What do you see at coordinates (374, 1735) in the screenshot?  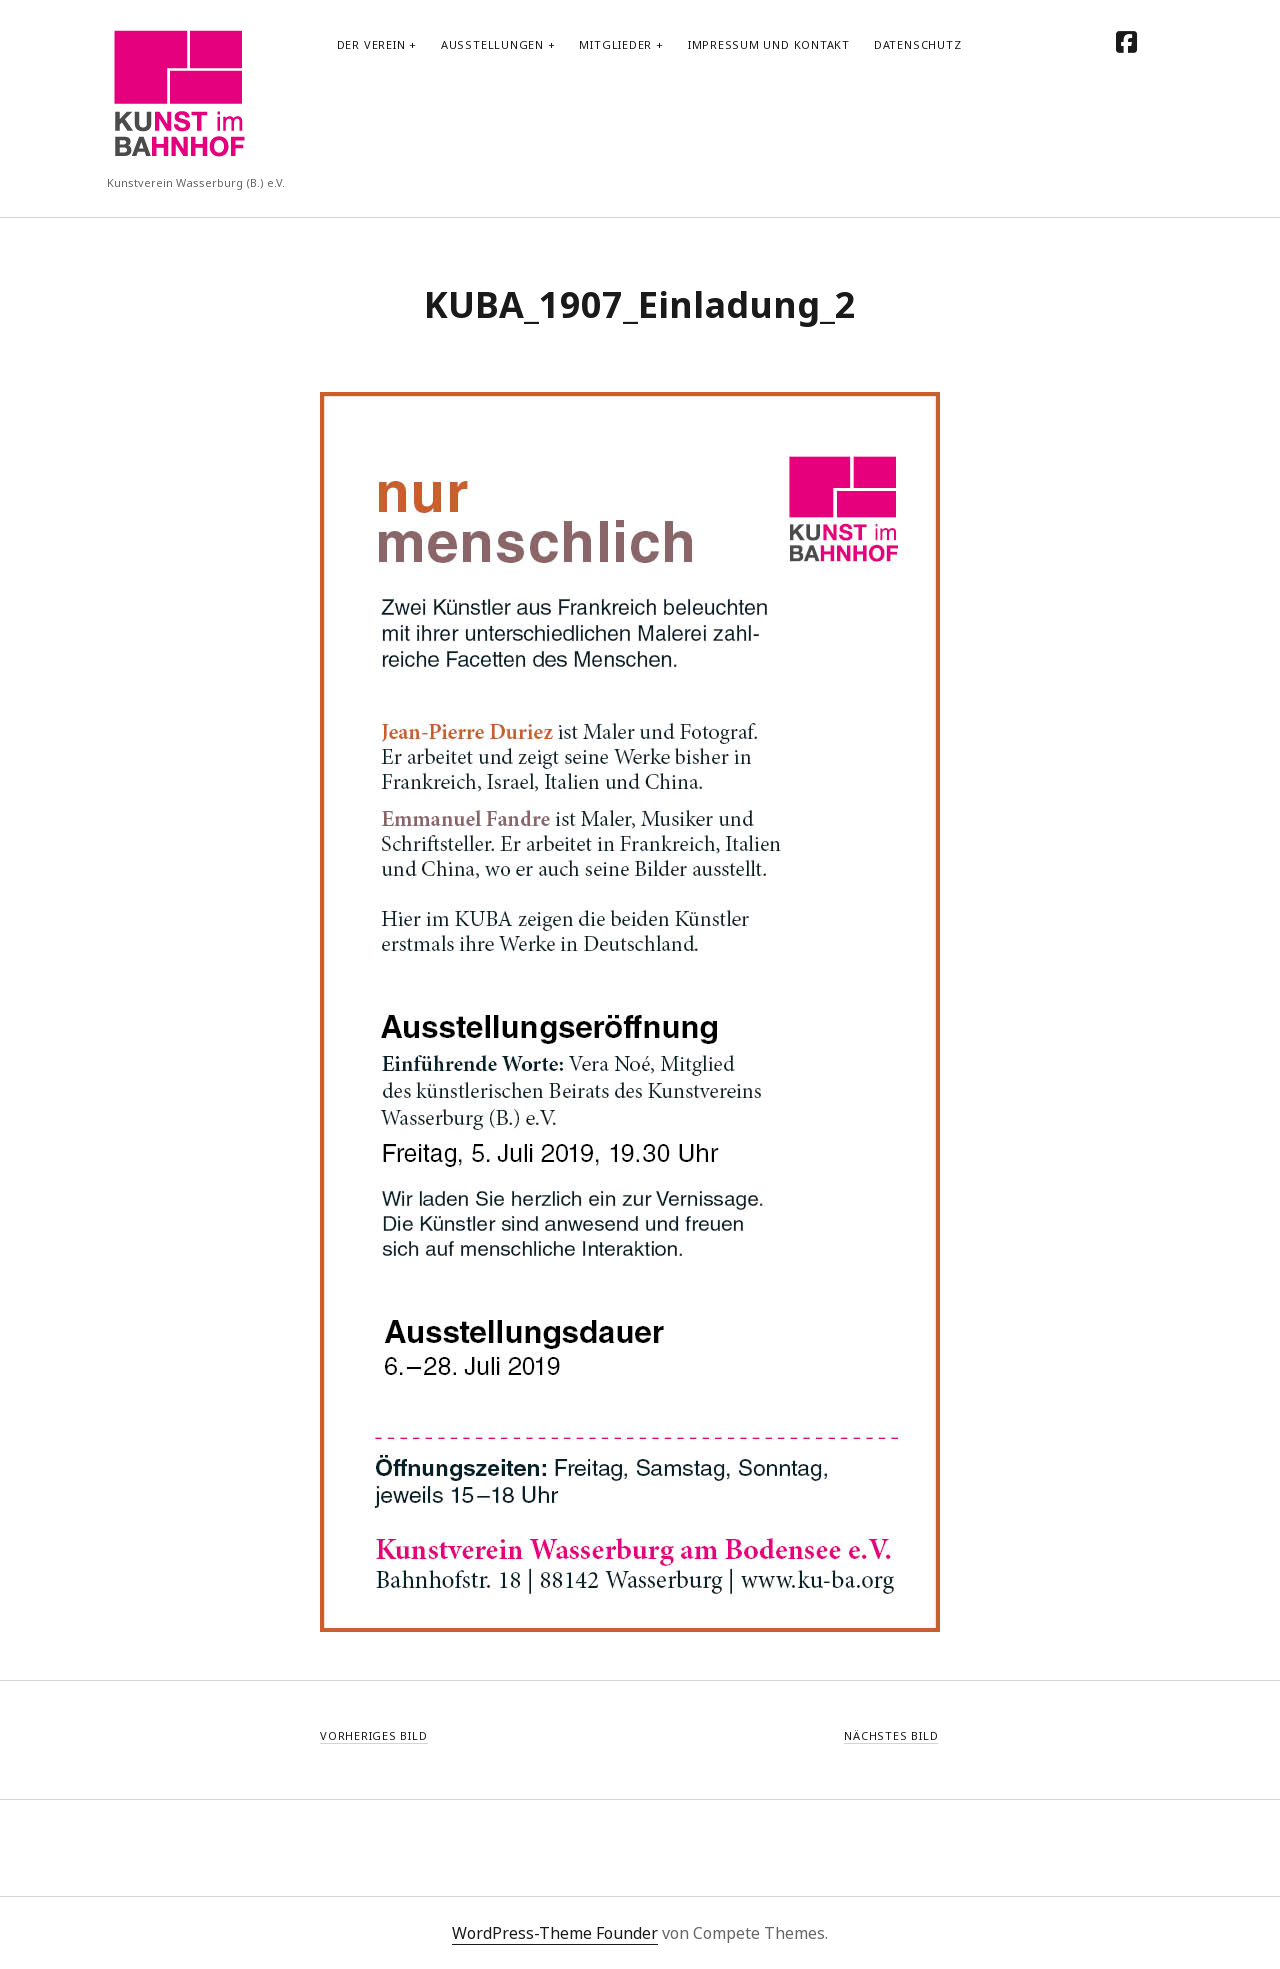 I see `Vorheriges Bild` at bounding box center [374, 1735].